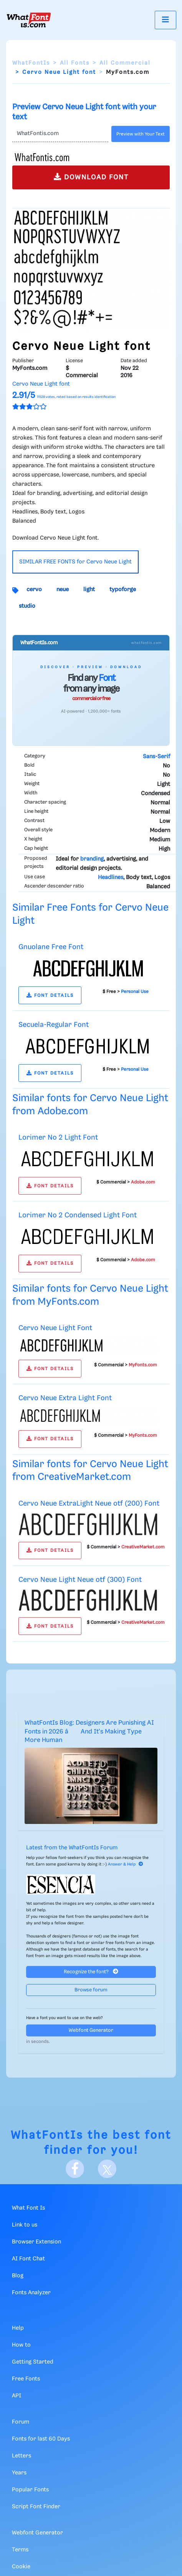 This screenshot has height=2576, width=182. I want to click on cervo, so click(34, 590).